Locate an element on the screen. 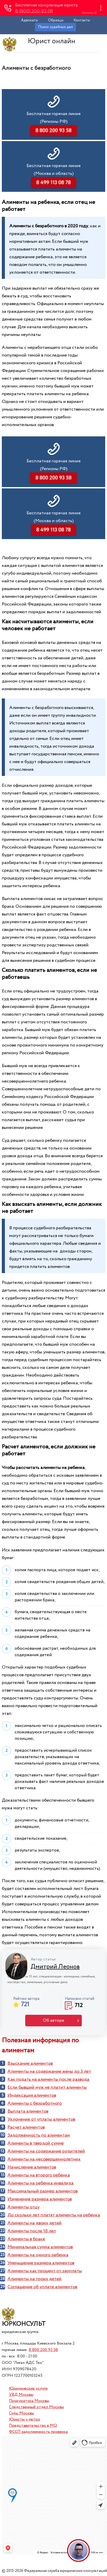 This screenshot has height=2576, width=107. Расчет алиментов is located at coordinates (26, 2127).